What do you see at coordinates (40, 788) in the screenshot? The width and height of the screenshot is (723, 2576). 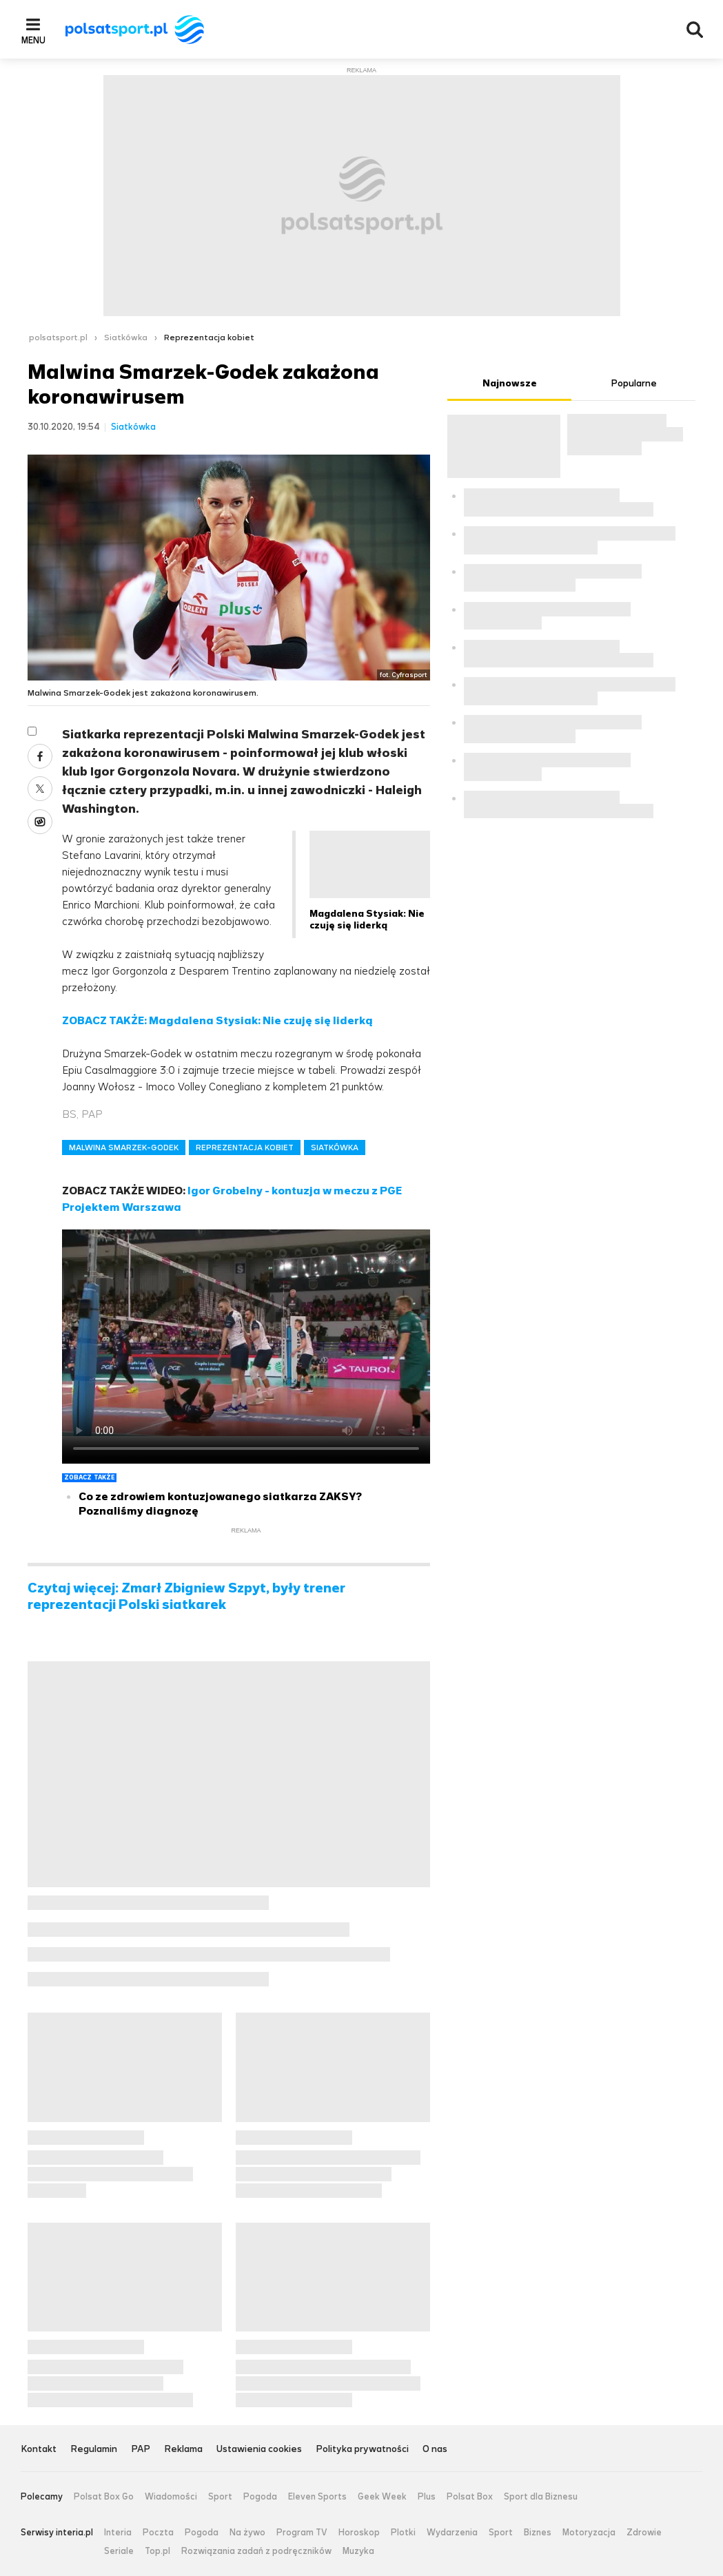 I see `Twitter` at bounding box center [40, 788].